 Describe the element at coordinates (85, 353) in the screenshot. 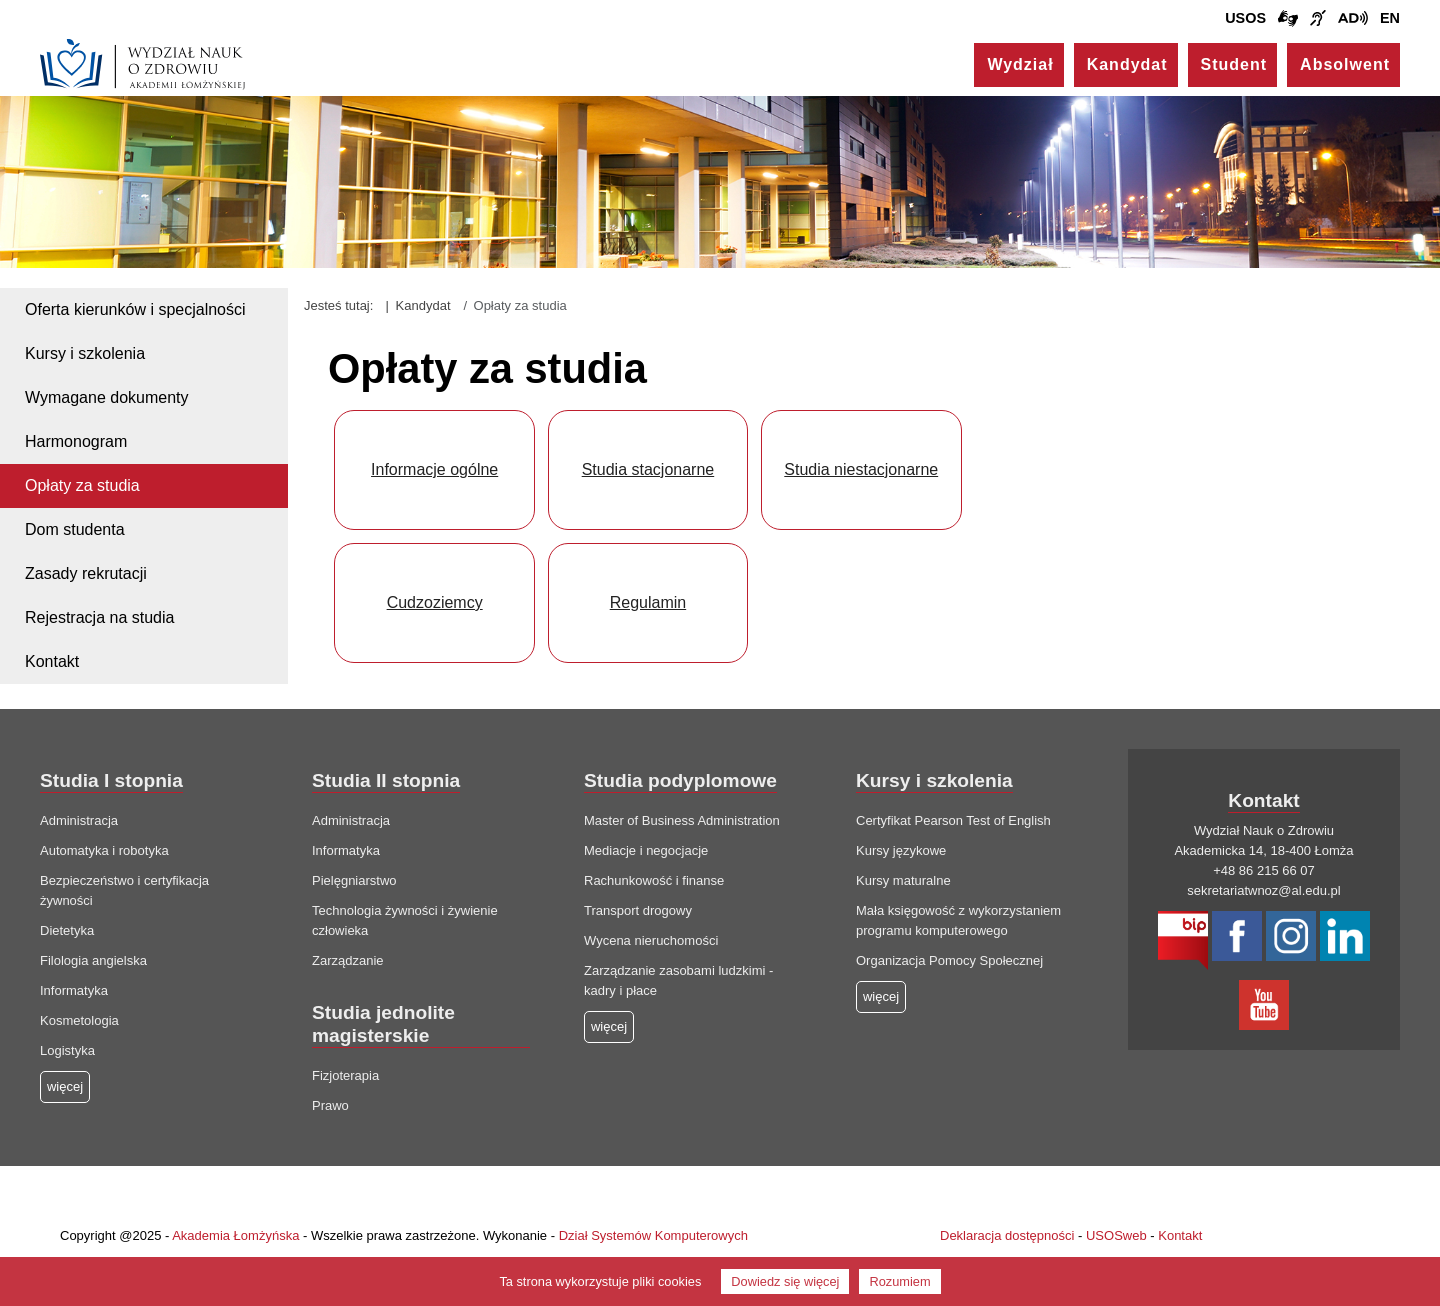

I see `Kursy i szkolenia` at that location.